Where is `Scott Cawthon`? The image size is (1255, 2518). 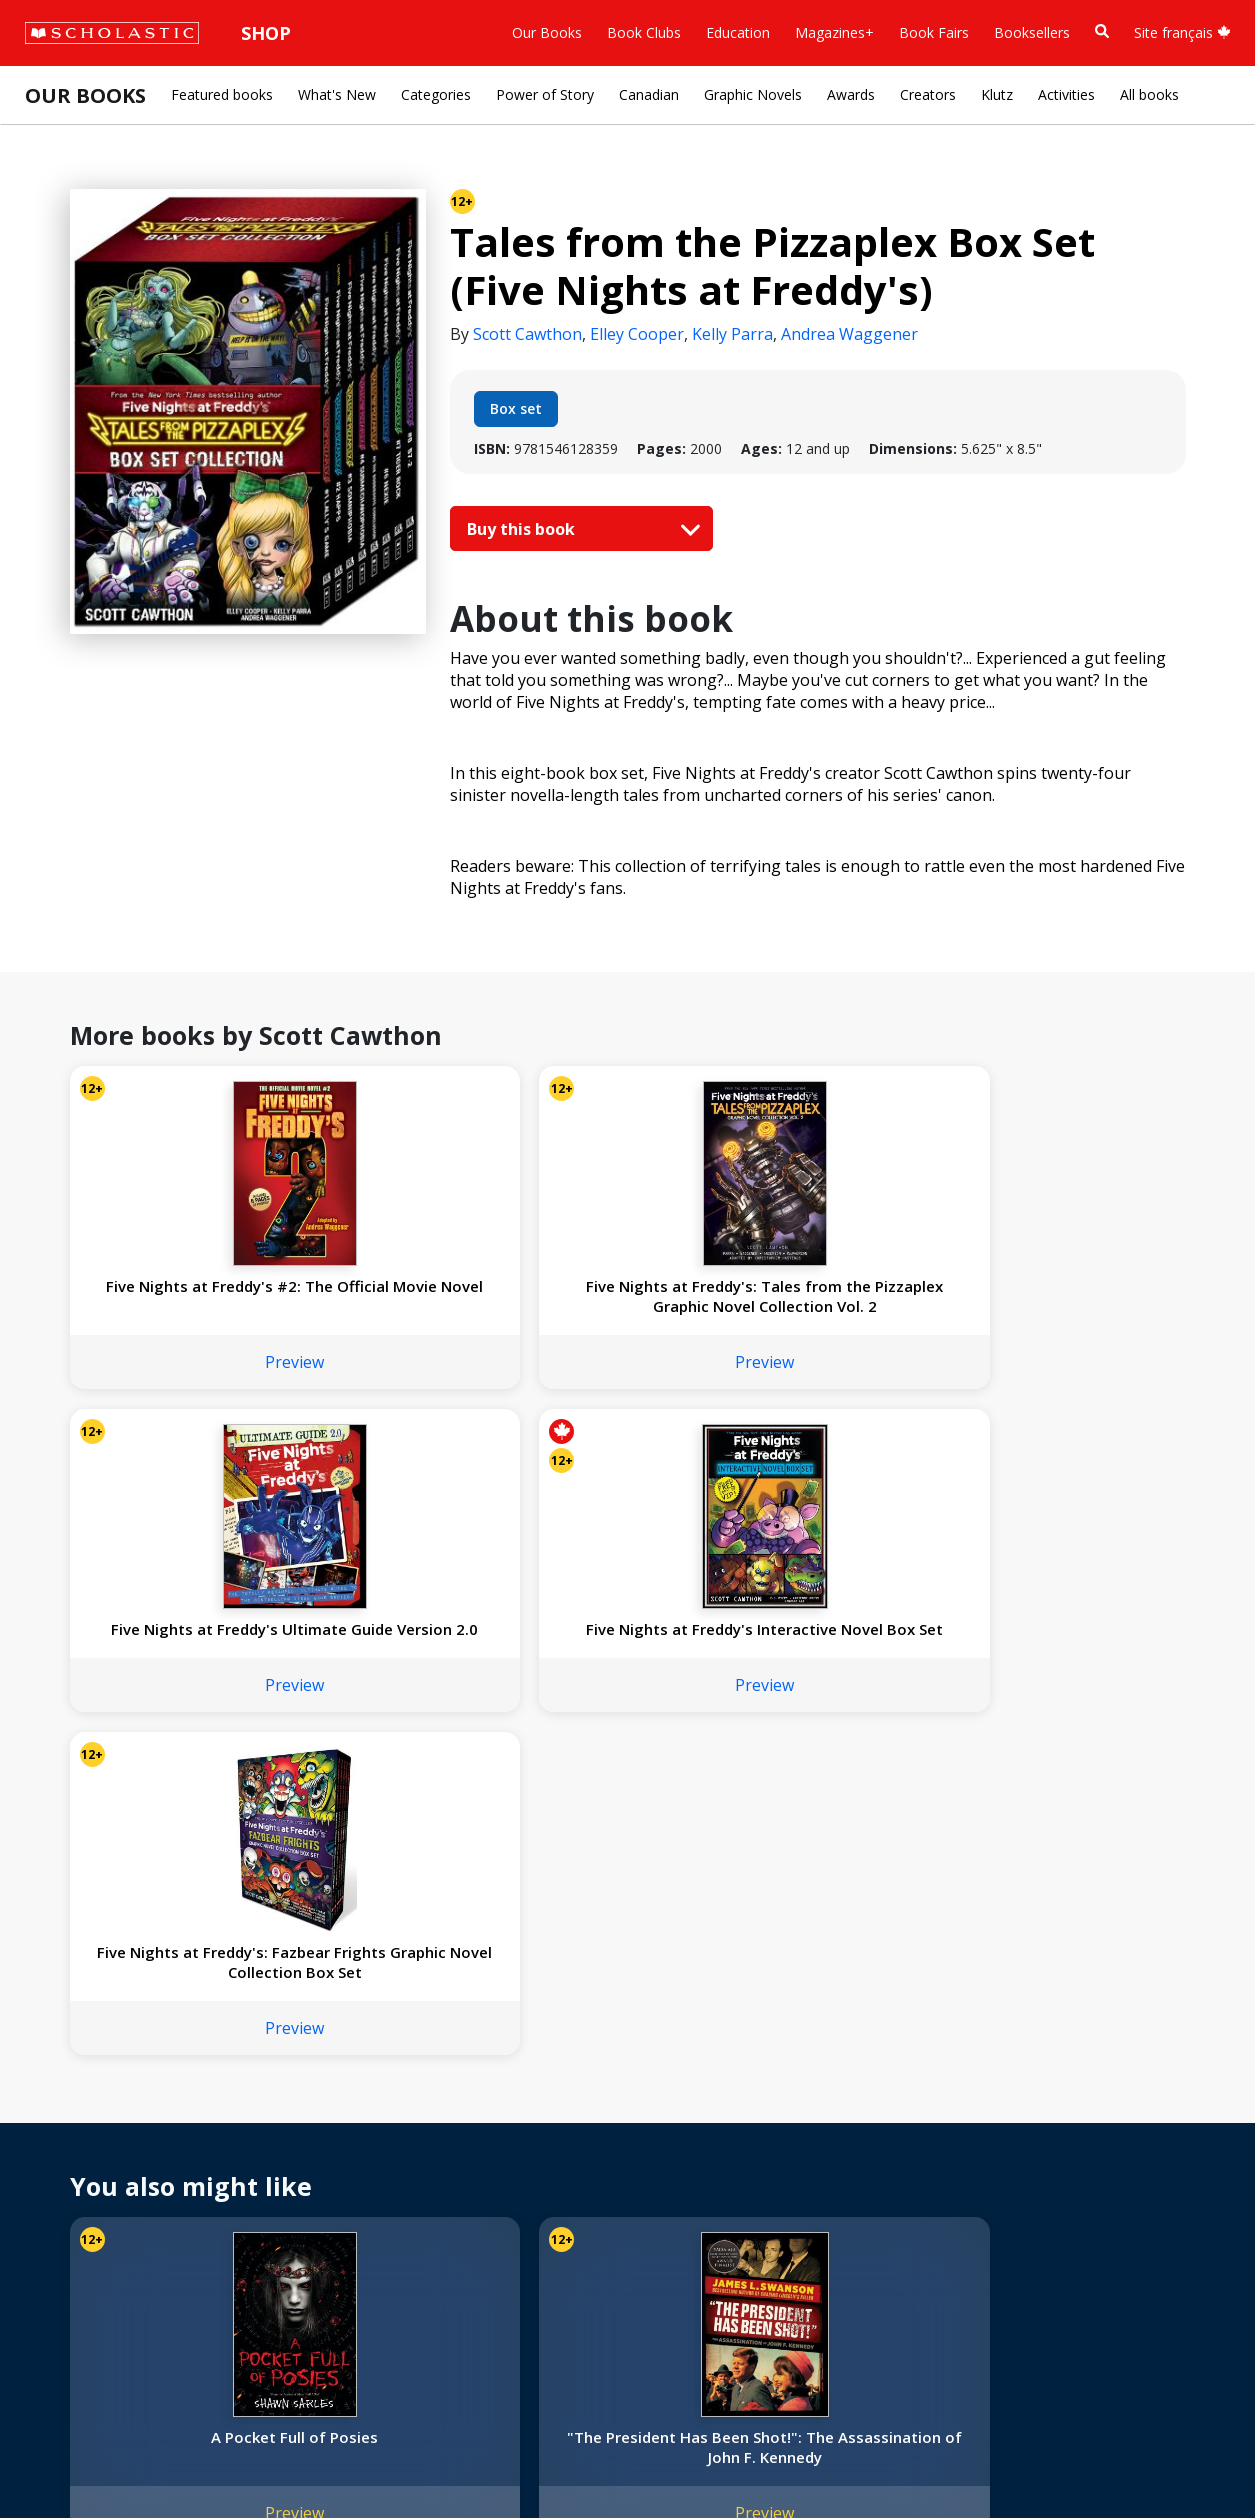
Scott Cawthon is located at coordinates (527, 334).